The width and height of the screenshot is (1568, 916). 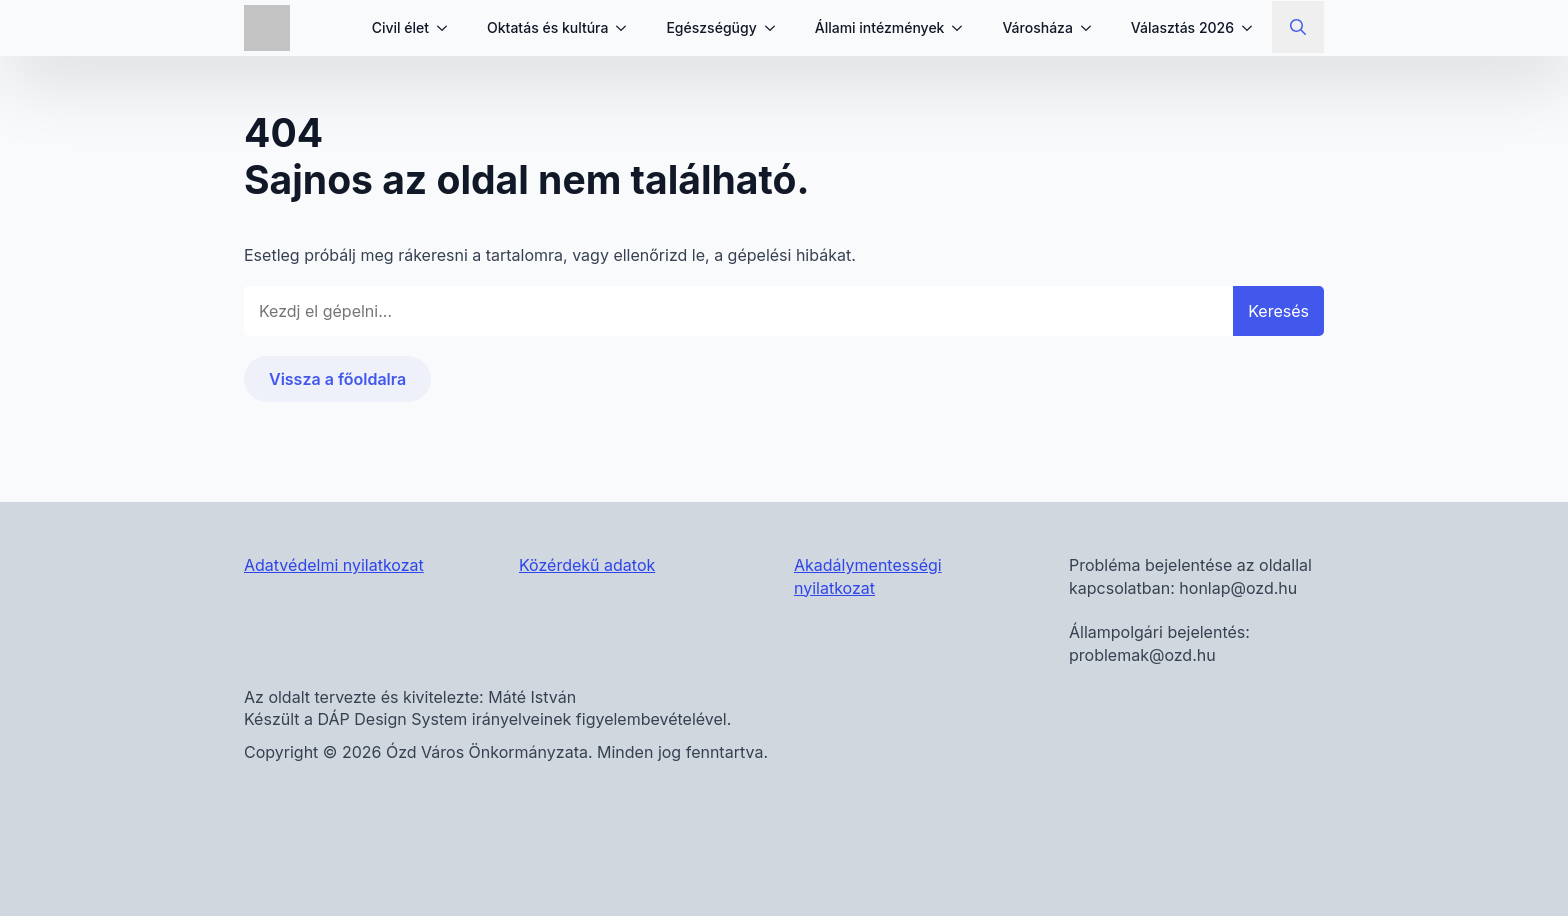 I want to click on [Állami intézmények Submenu], so click(x=963, y=28).